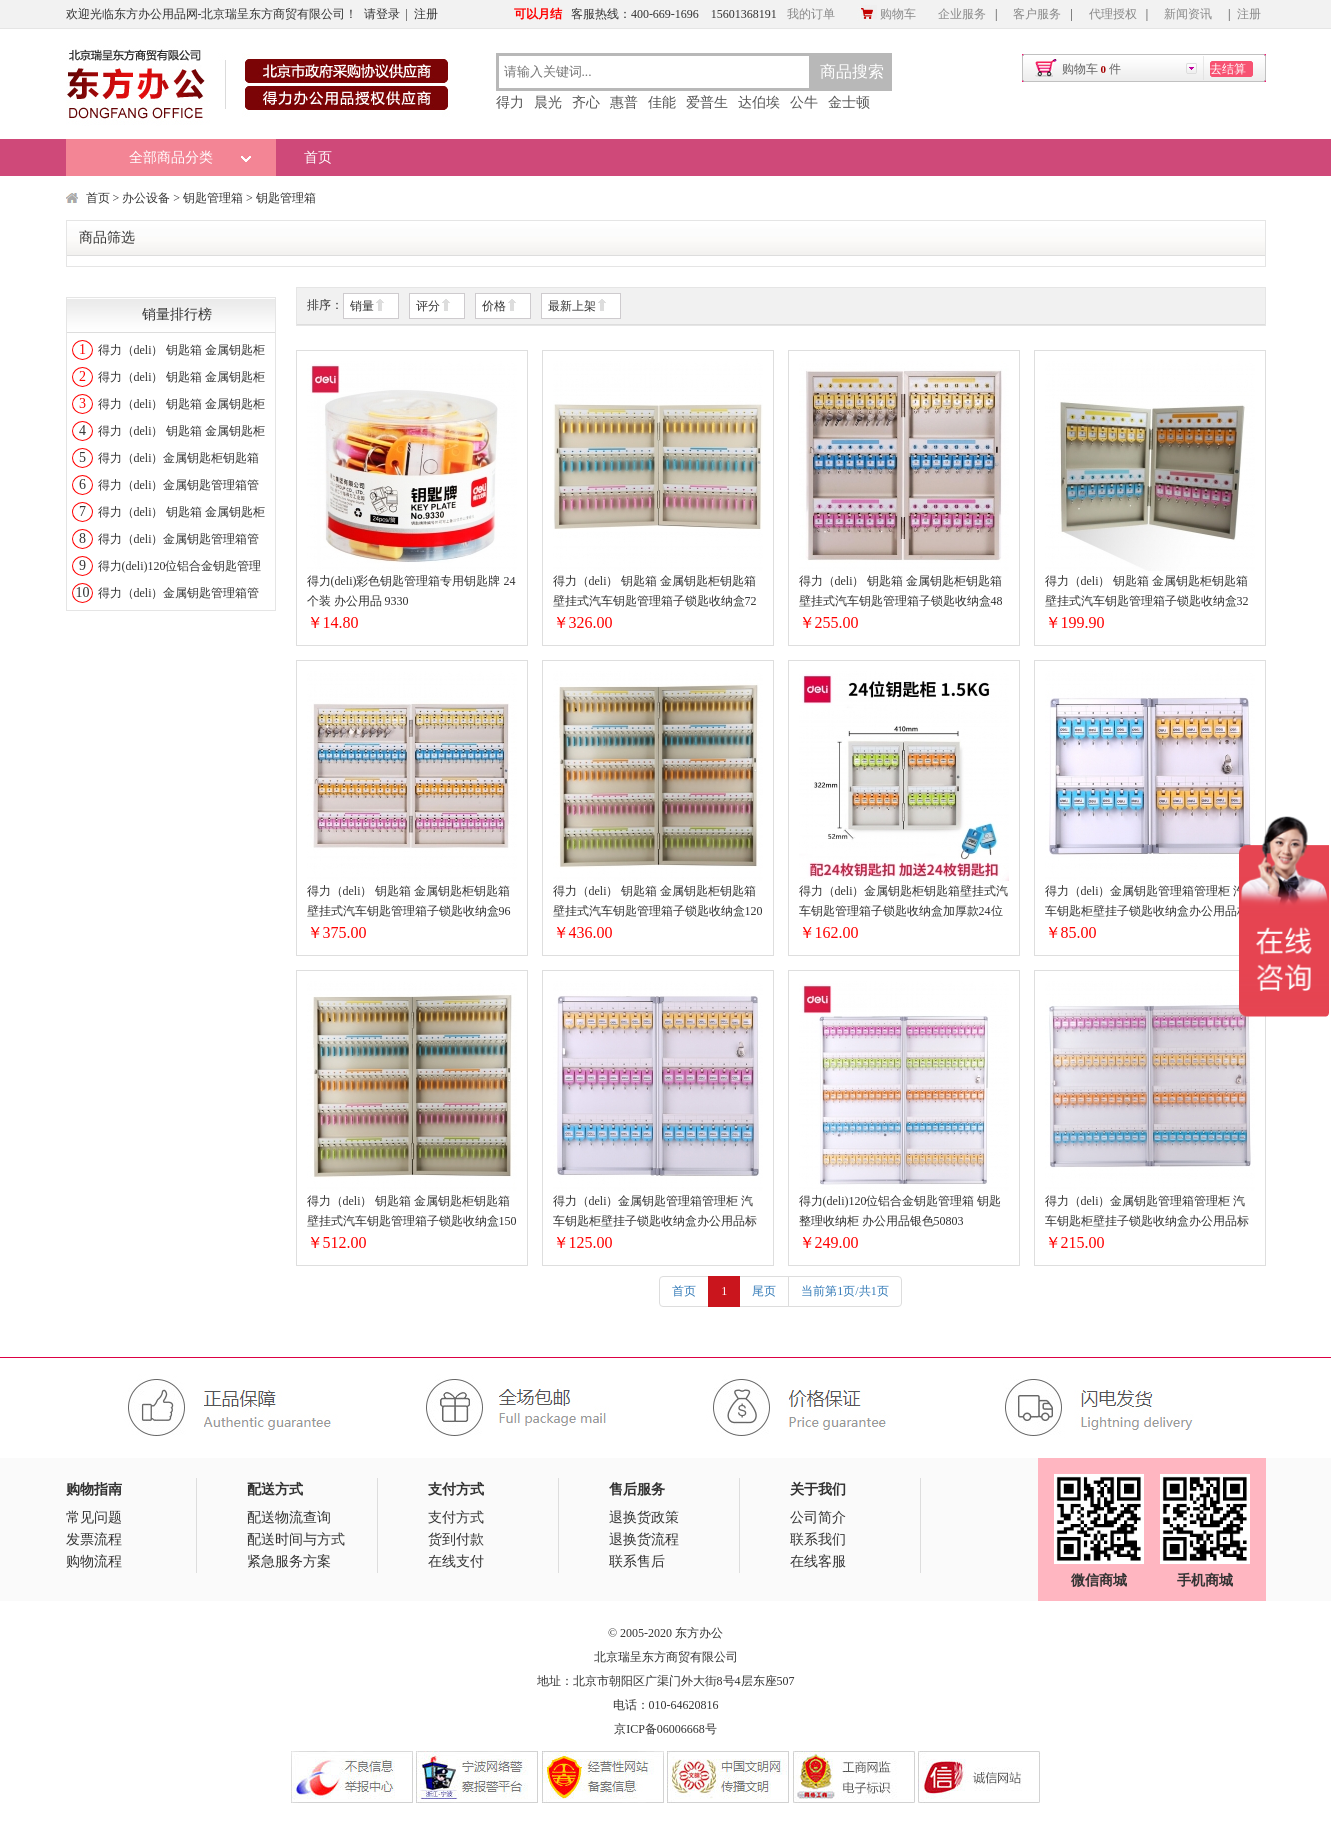  What do you see at coordinates (644, 1539) in the screenshot?
I see `退换货流程` at bounding box center [644, 1539].